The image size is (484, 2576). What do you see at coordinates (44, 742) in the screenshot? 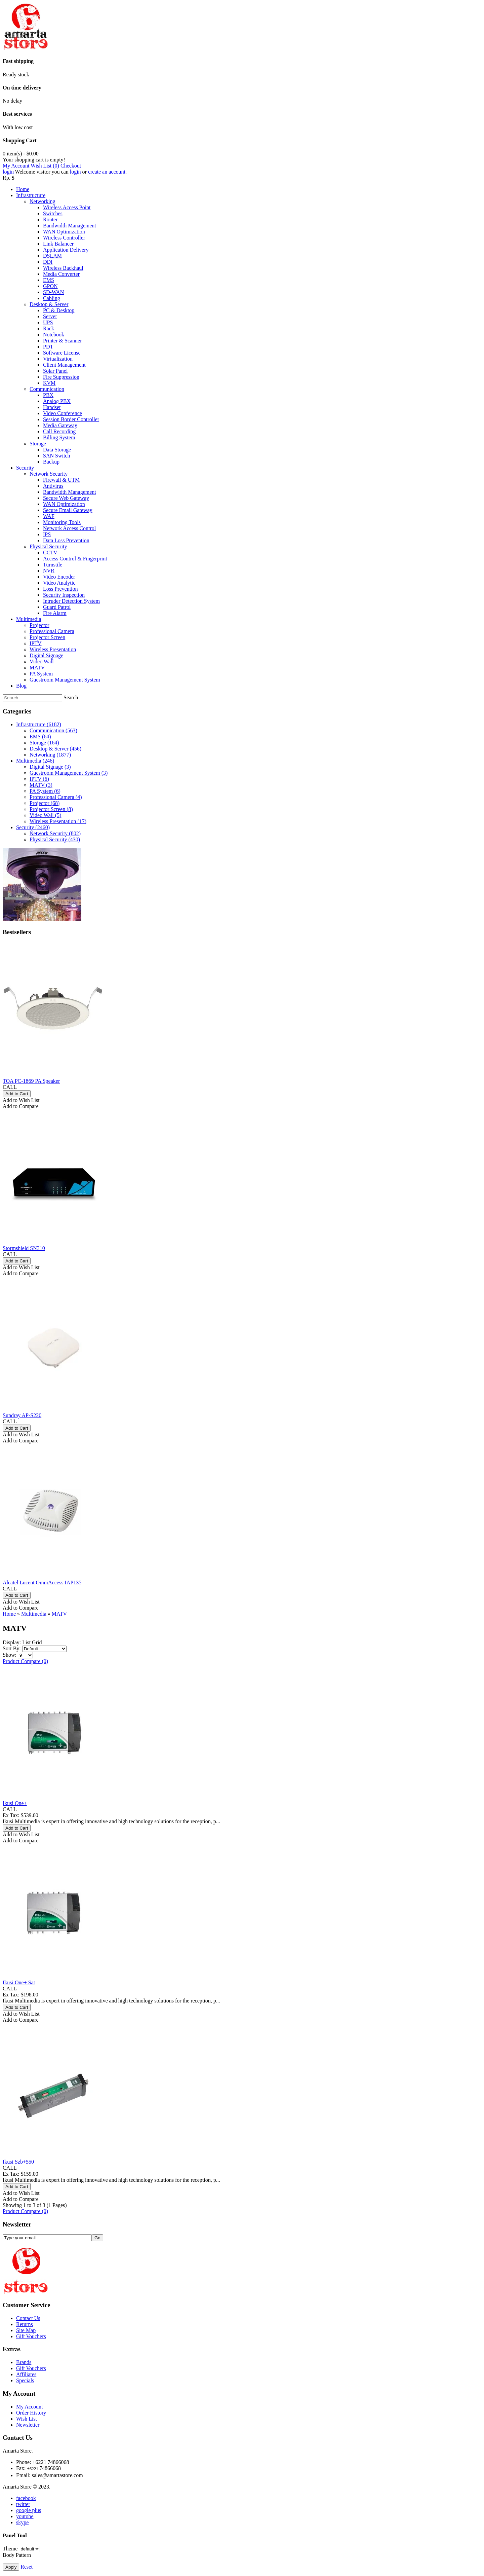
I see `Storage (164)` at bounding box center [44, 742].